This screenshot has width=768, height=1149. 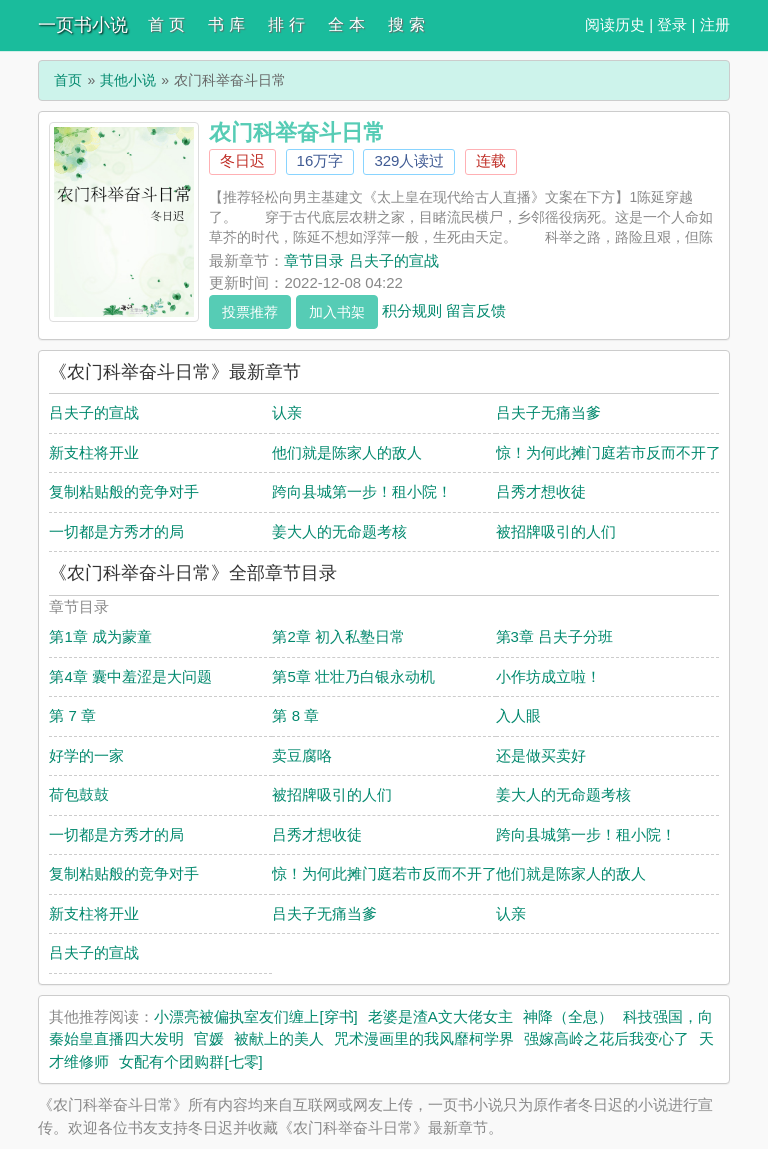 I want to click on 加入书架, so click(x=337, y=312).